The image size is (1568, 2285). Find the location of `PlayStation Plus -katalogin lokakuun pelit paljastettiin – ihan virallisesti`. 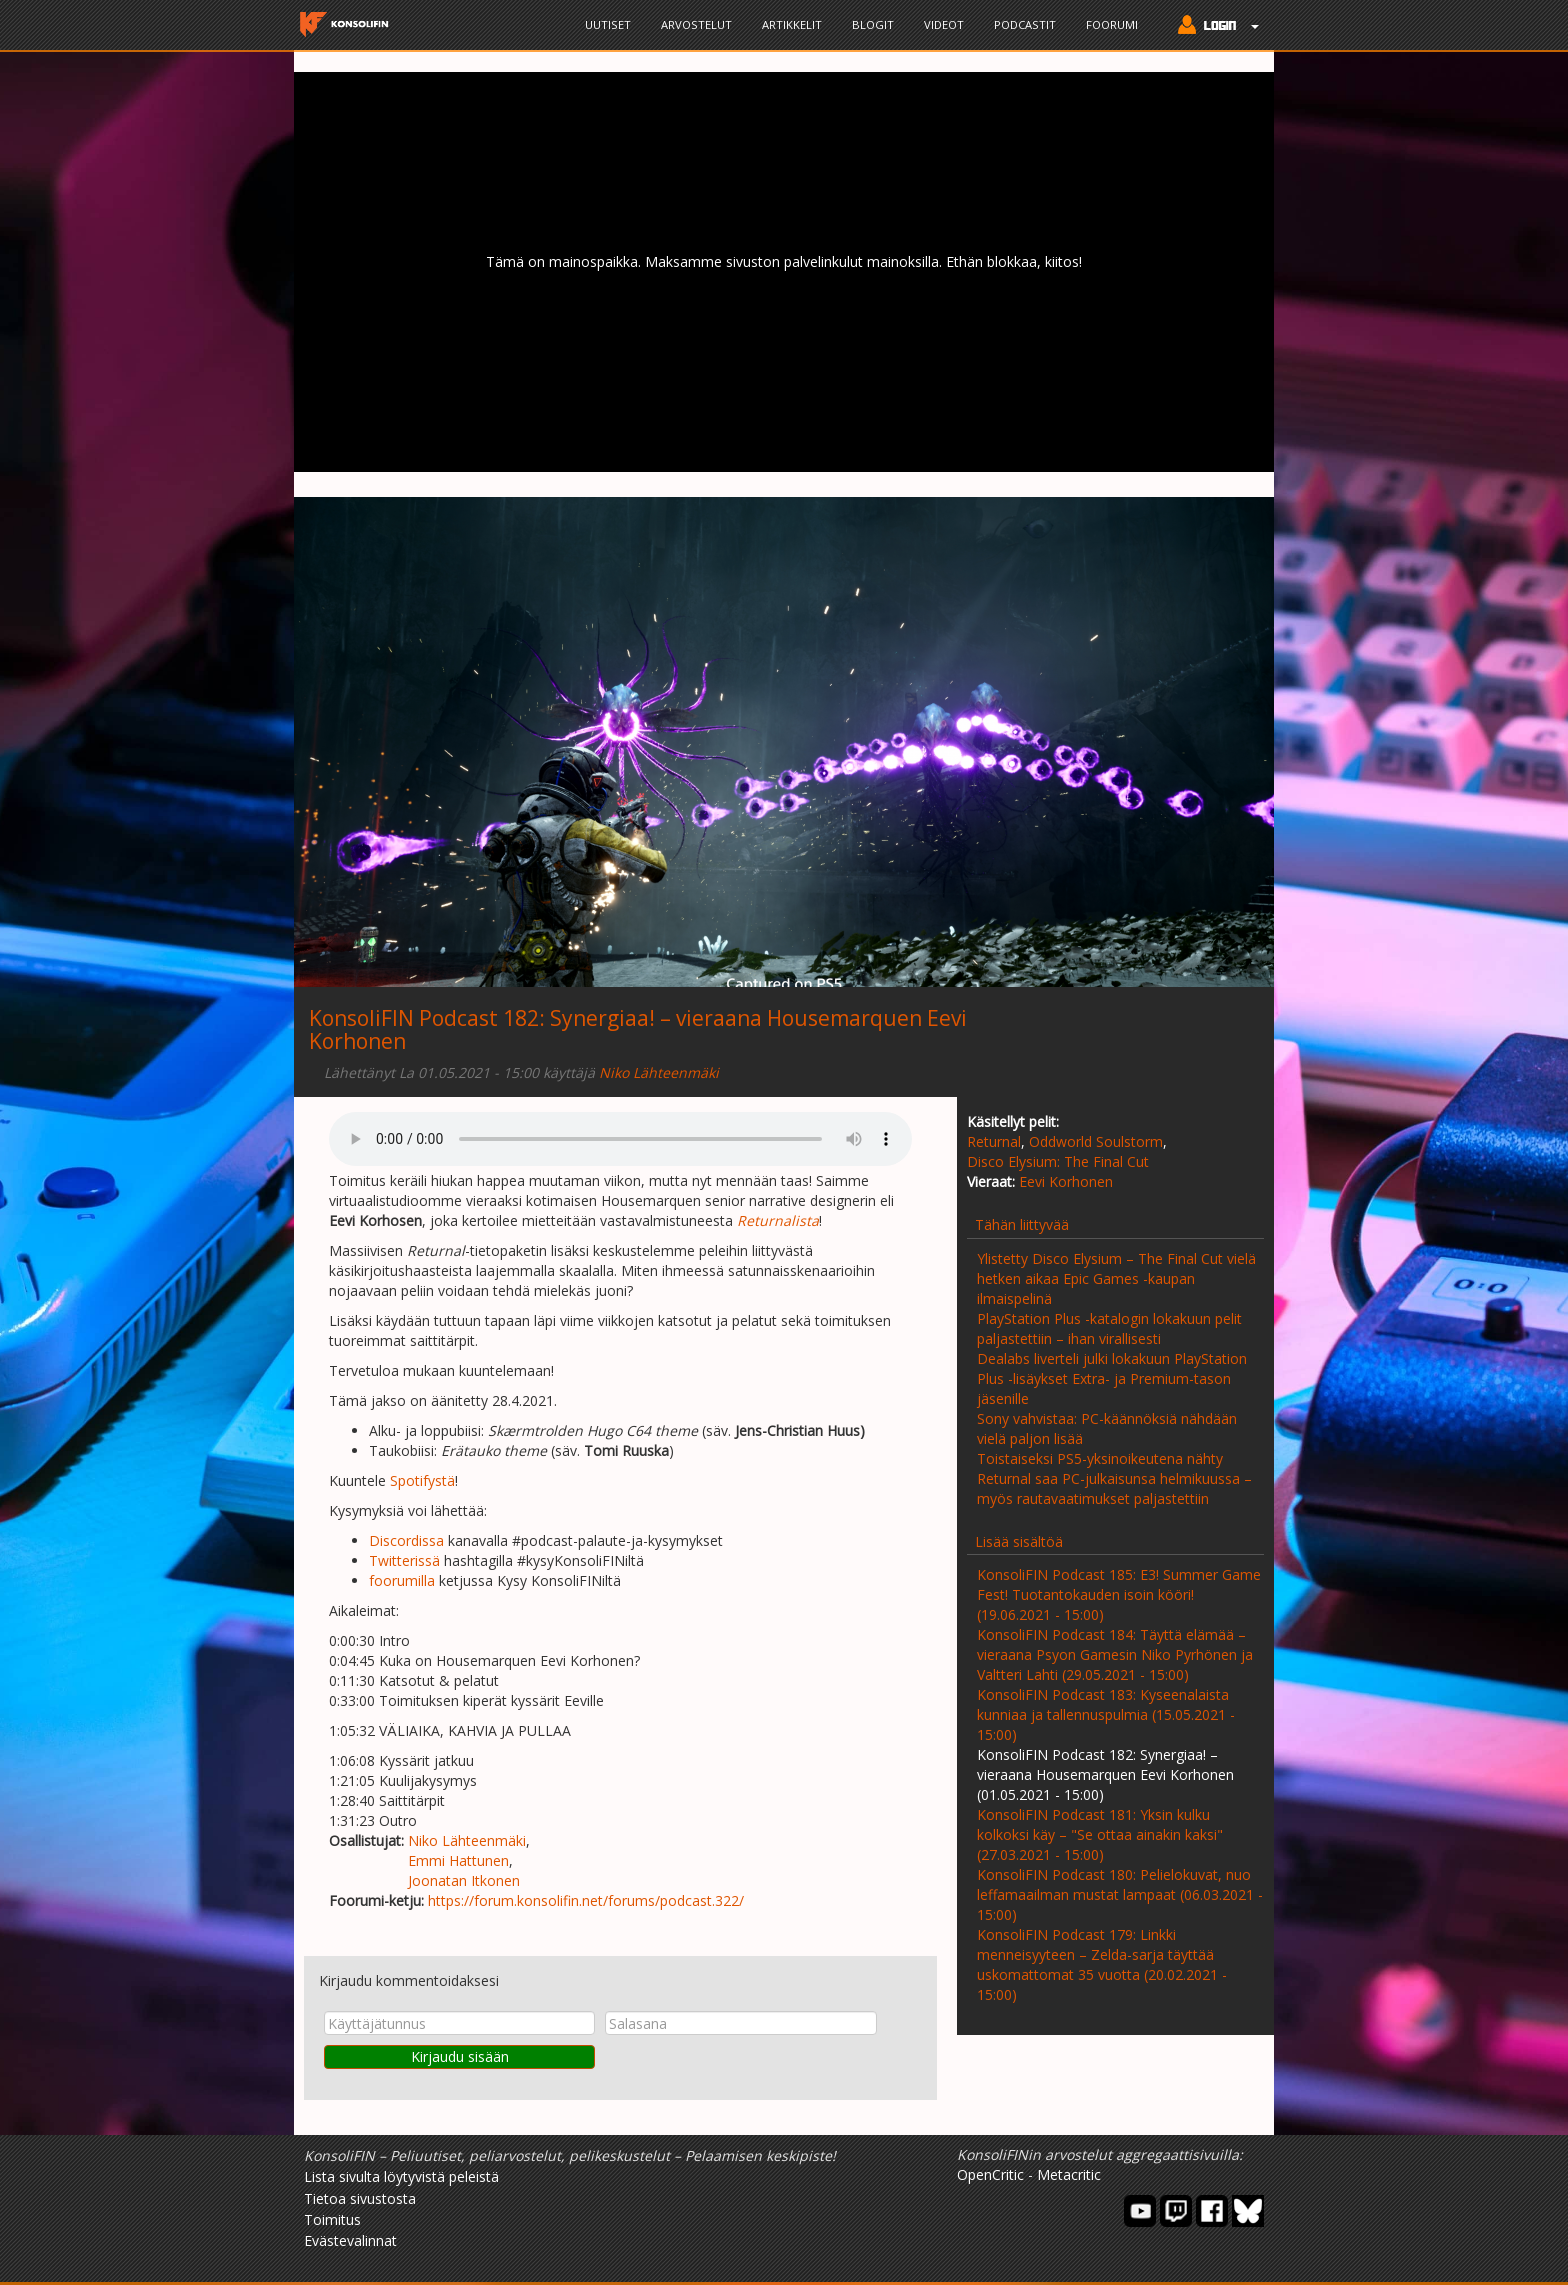

PlayStation Plus -katalogin lokakuun pelit paljastettiin – ihan virallisesti is located at coordinates (1109, 1328).